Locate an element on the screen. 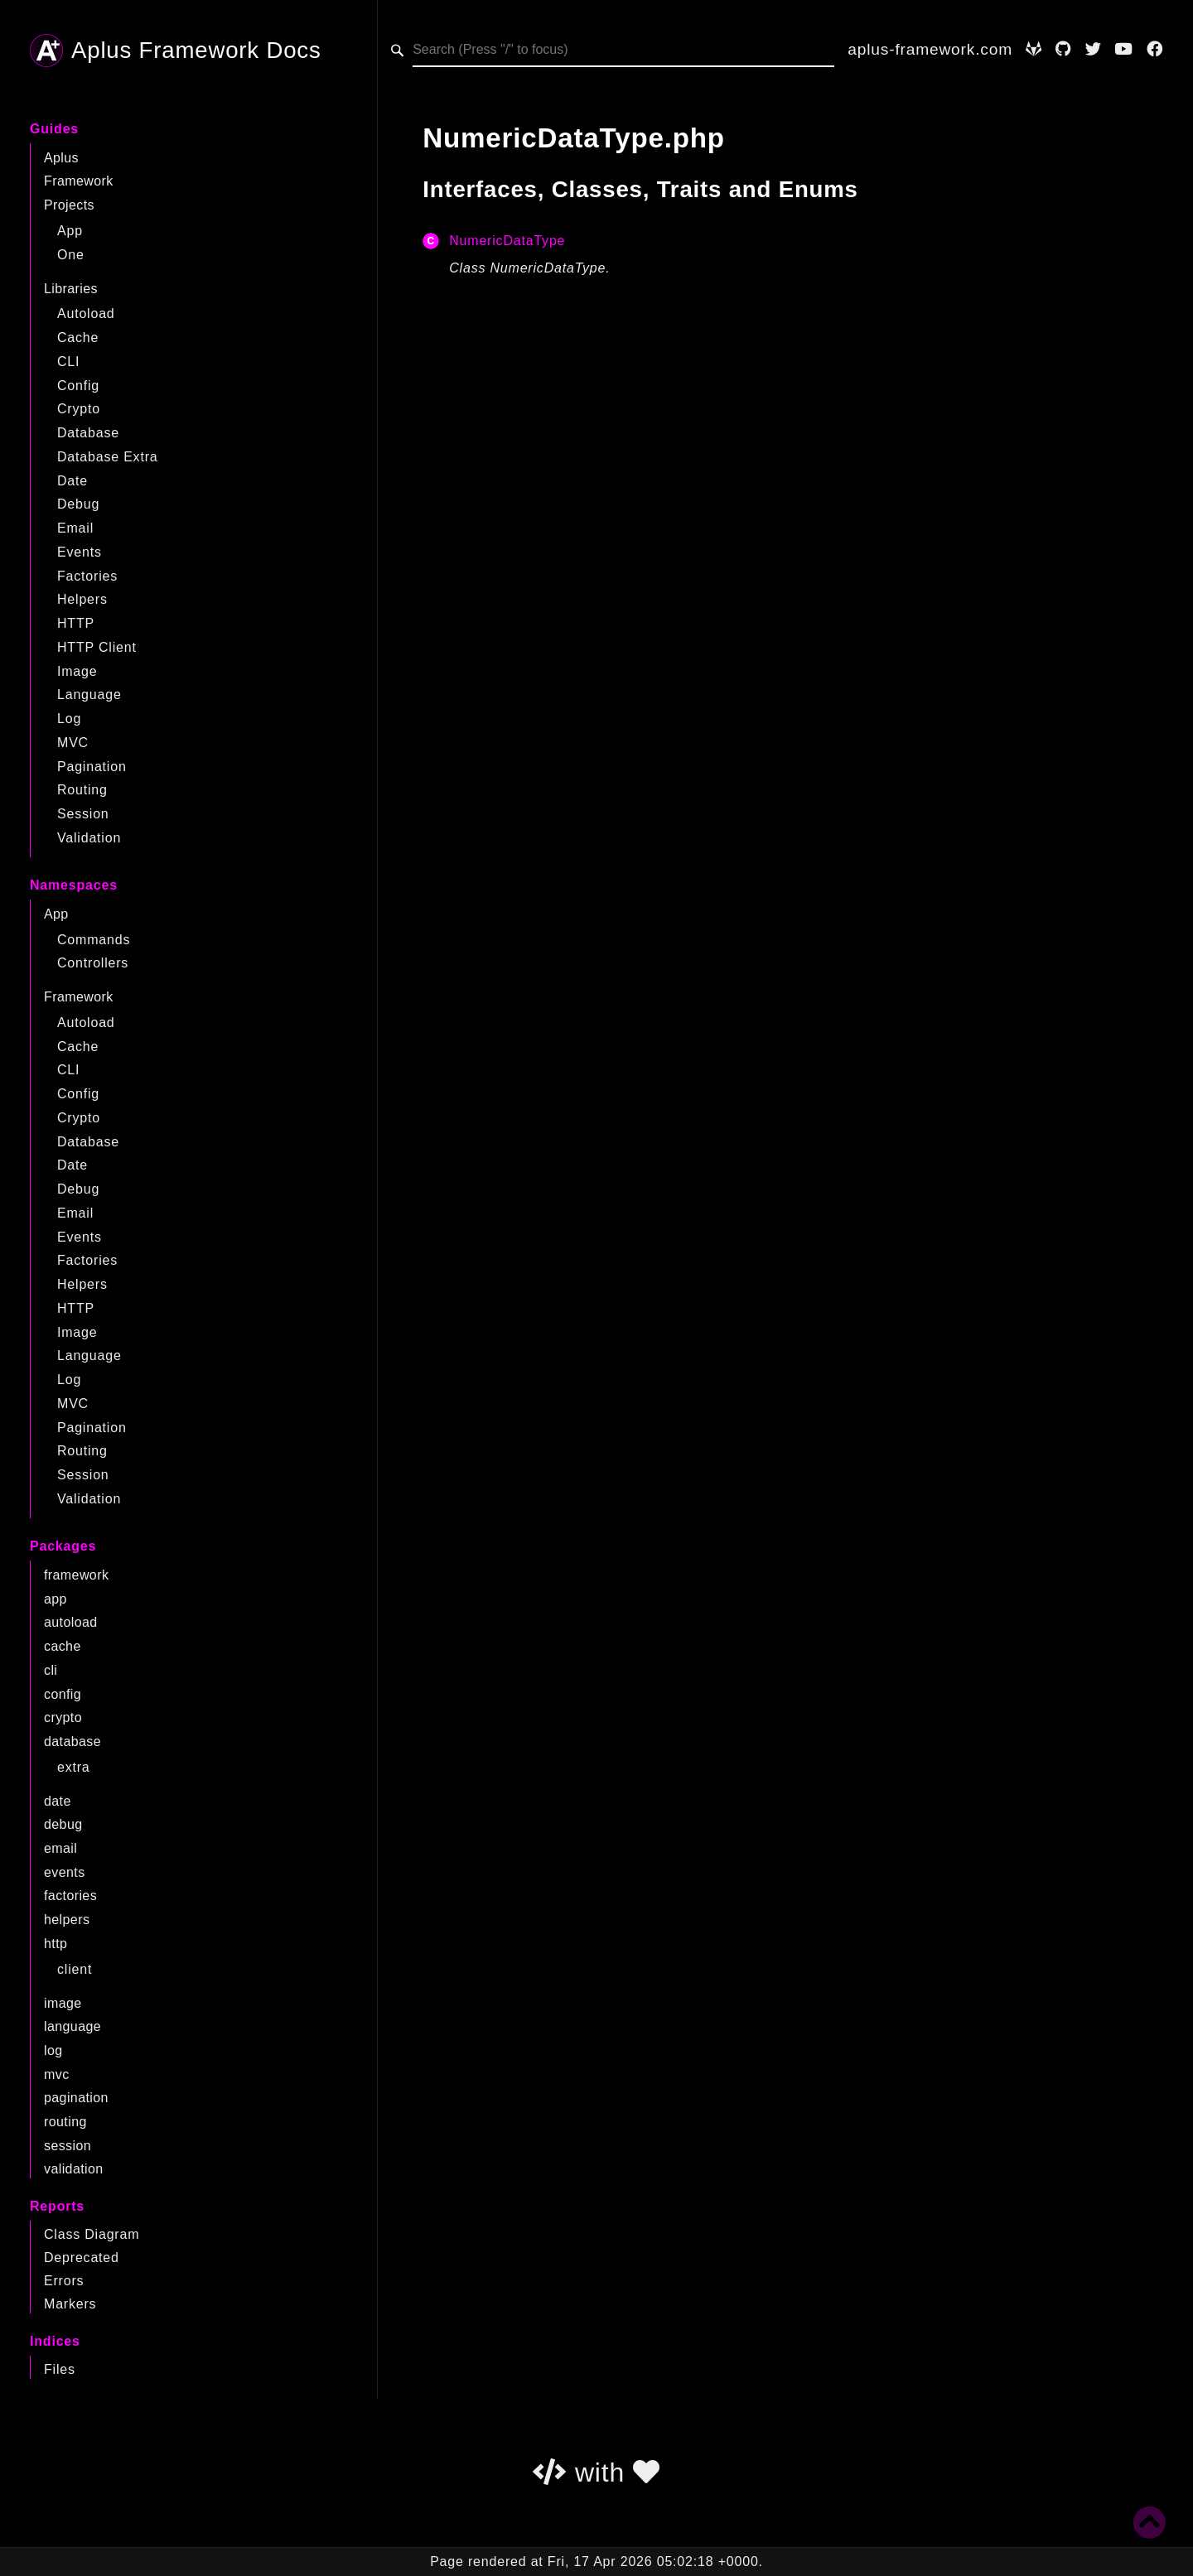 This screenshot has height=2576, width=1193. HTTP Client is located at coordinates (97, 647).